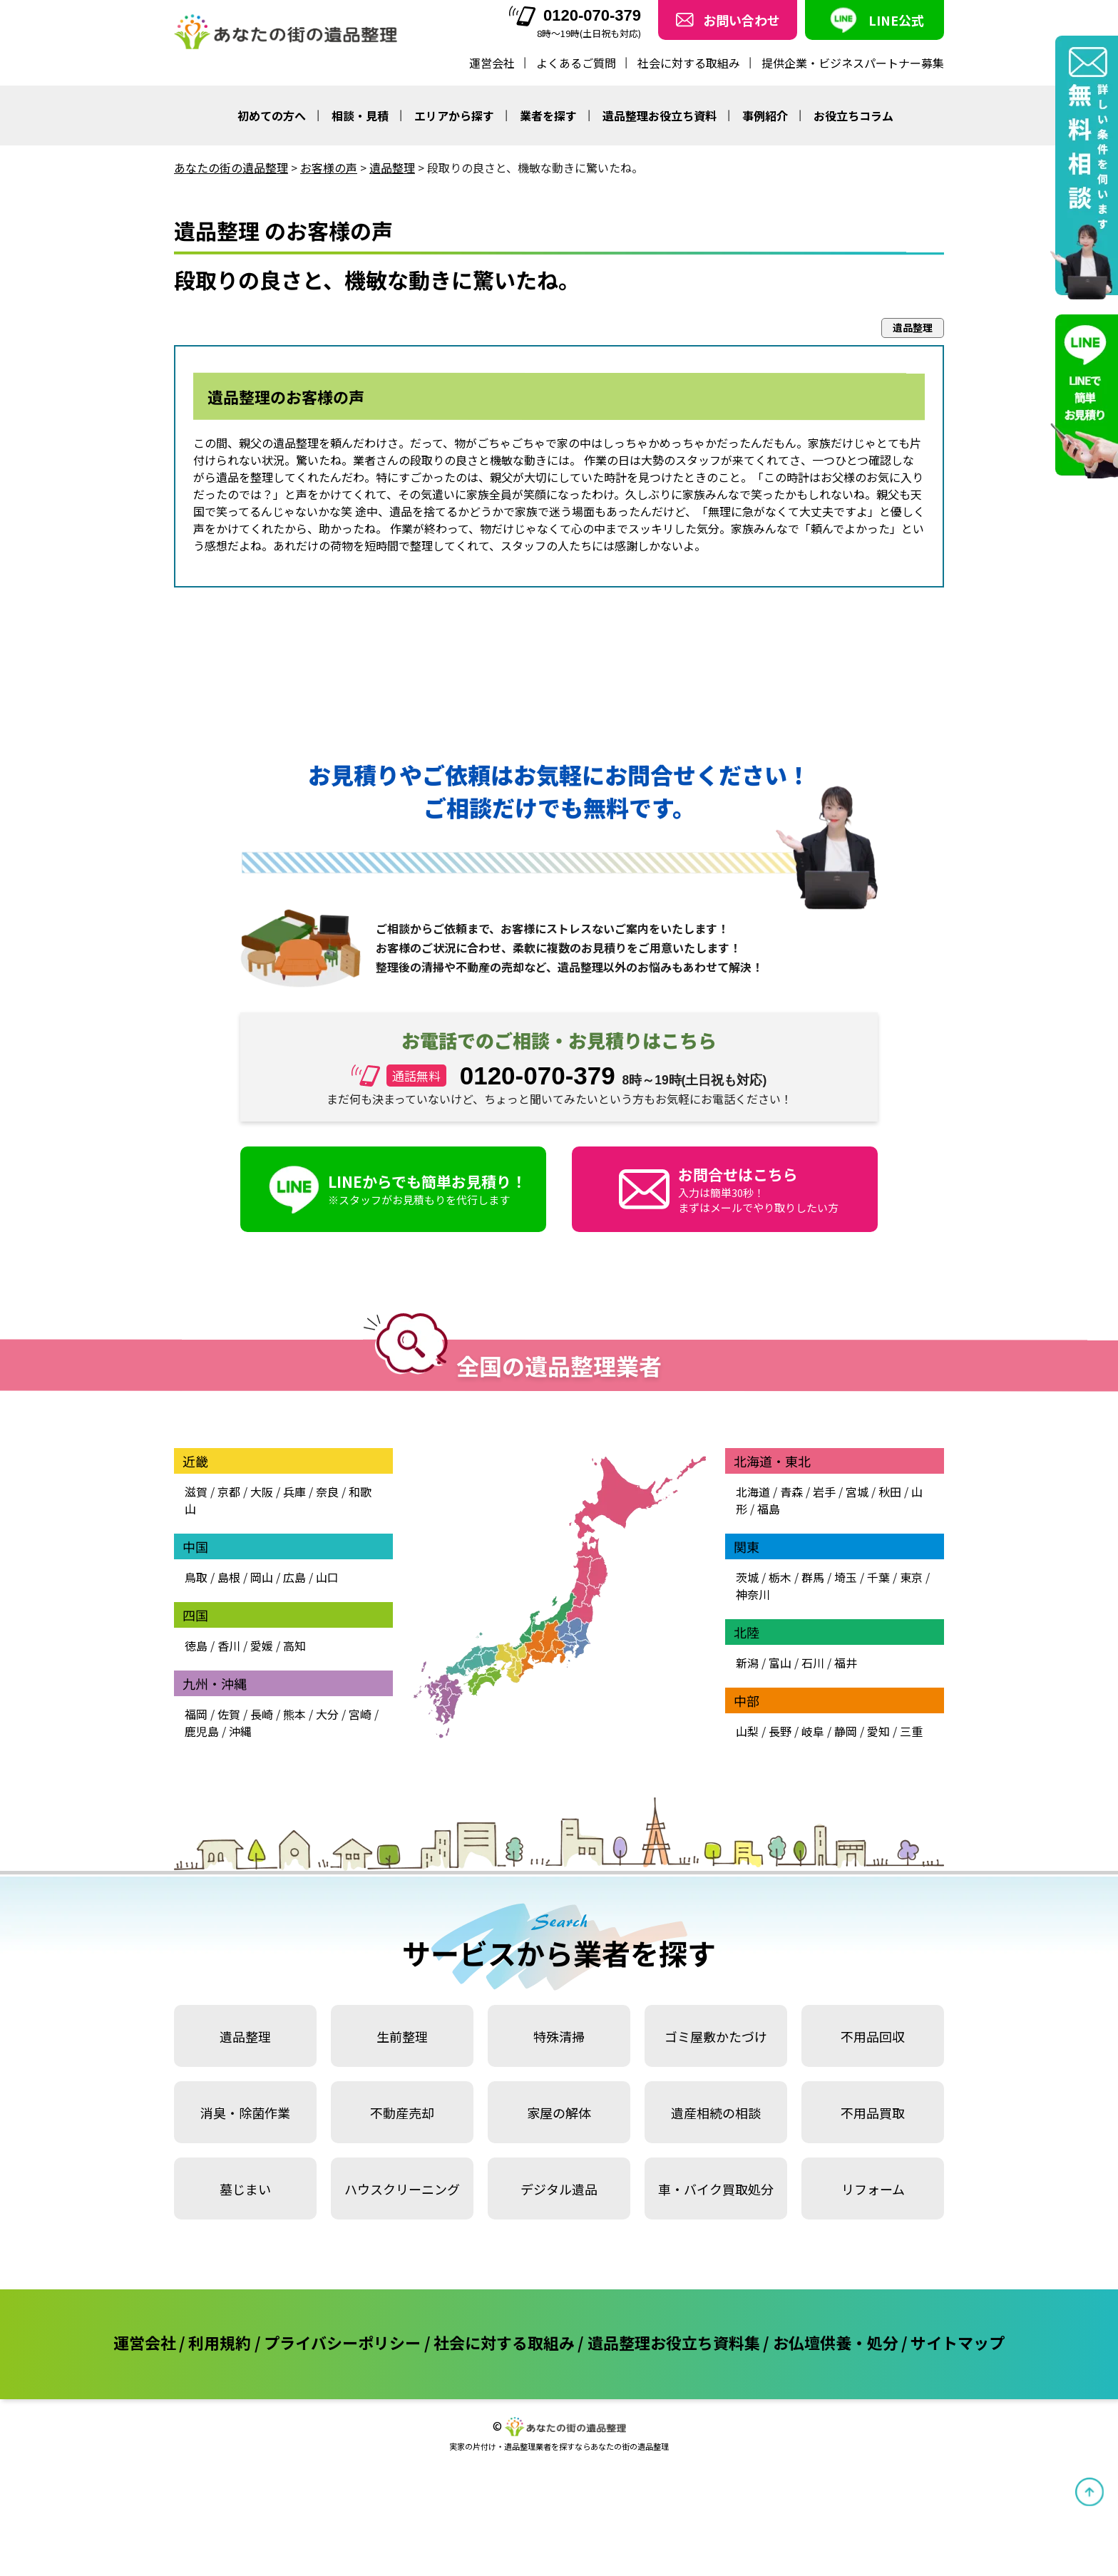 The image size is (1118, 2576). What do you see at coordinates (196, 1714) in the screenshot?
I see `福岡` at bounding box center [196, 1714].